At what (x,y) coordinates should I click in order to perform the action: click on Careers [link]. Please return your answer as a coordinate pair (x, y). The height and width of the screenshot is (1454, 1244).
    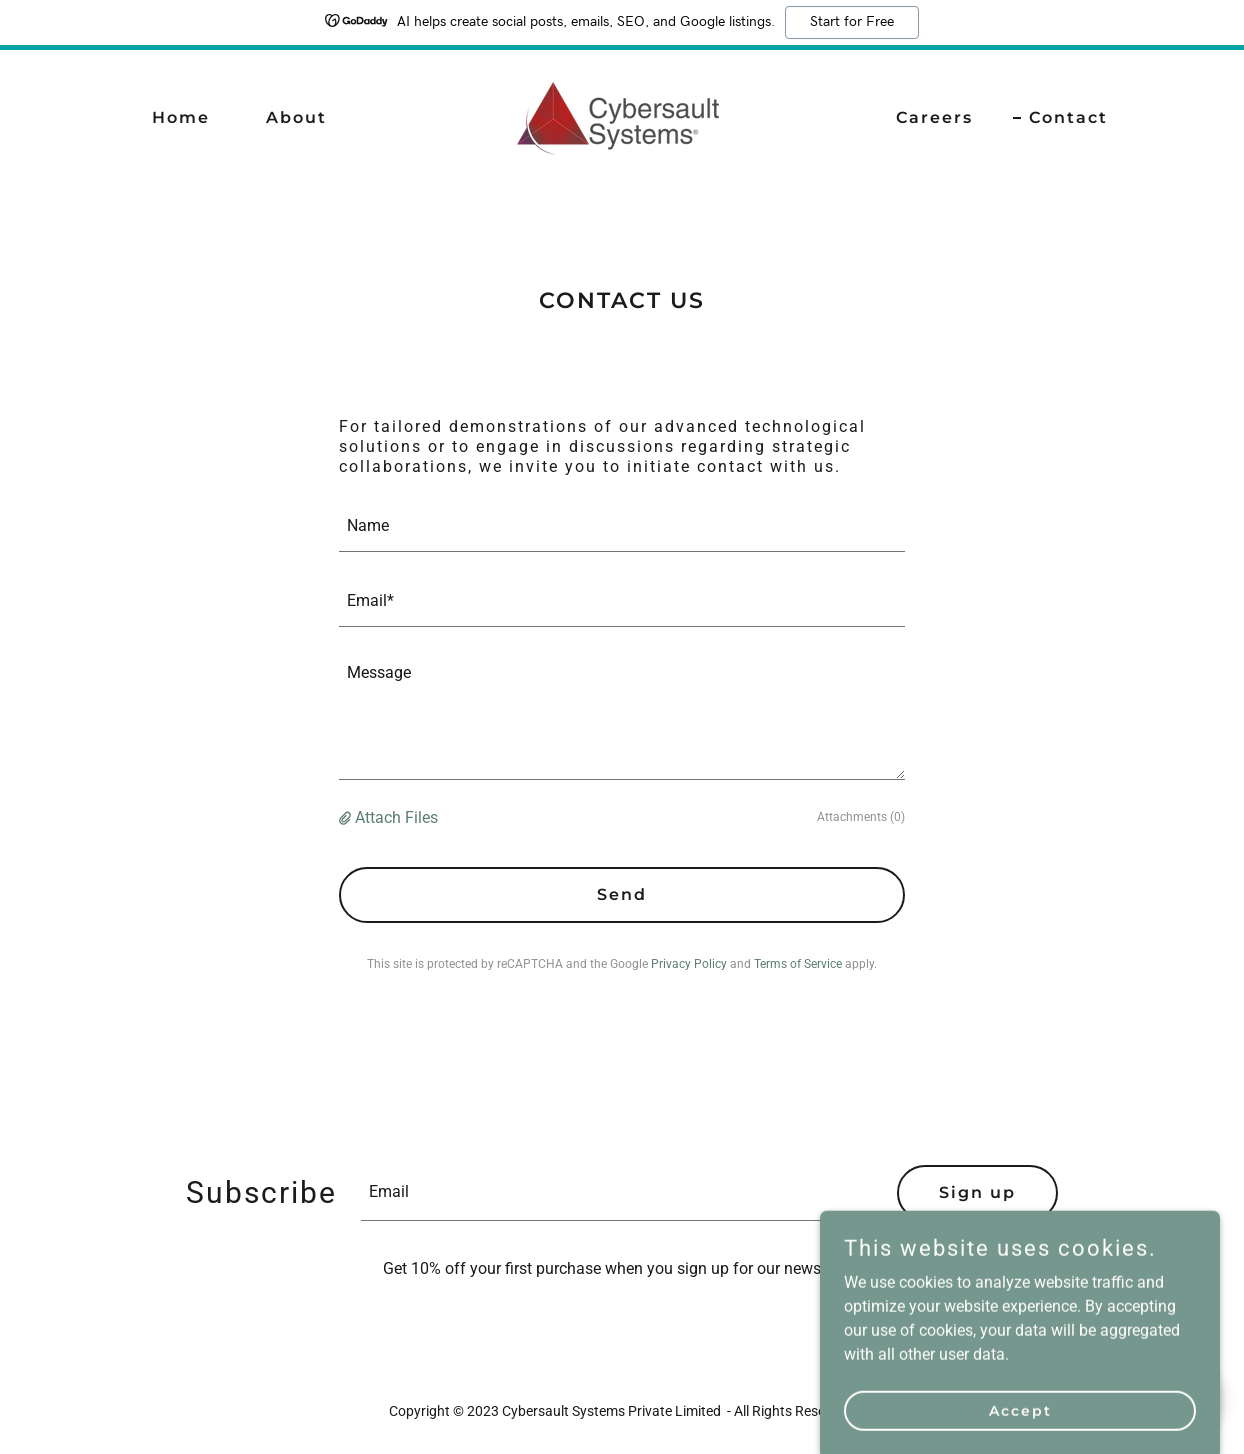
    Looking at the image, I should click on (934, 117).